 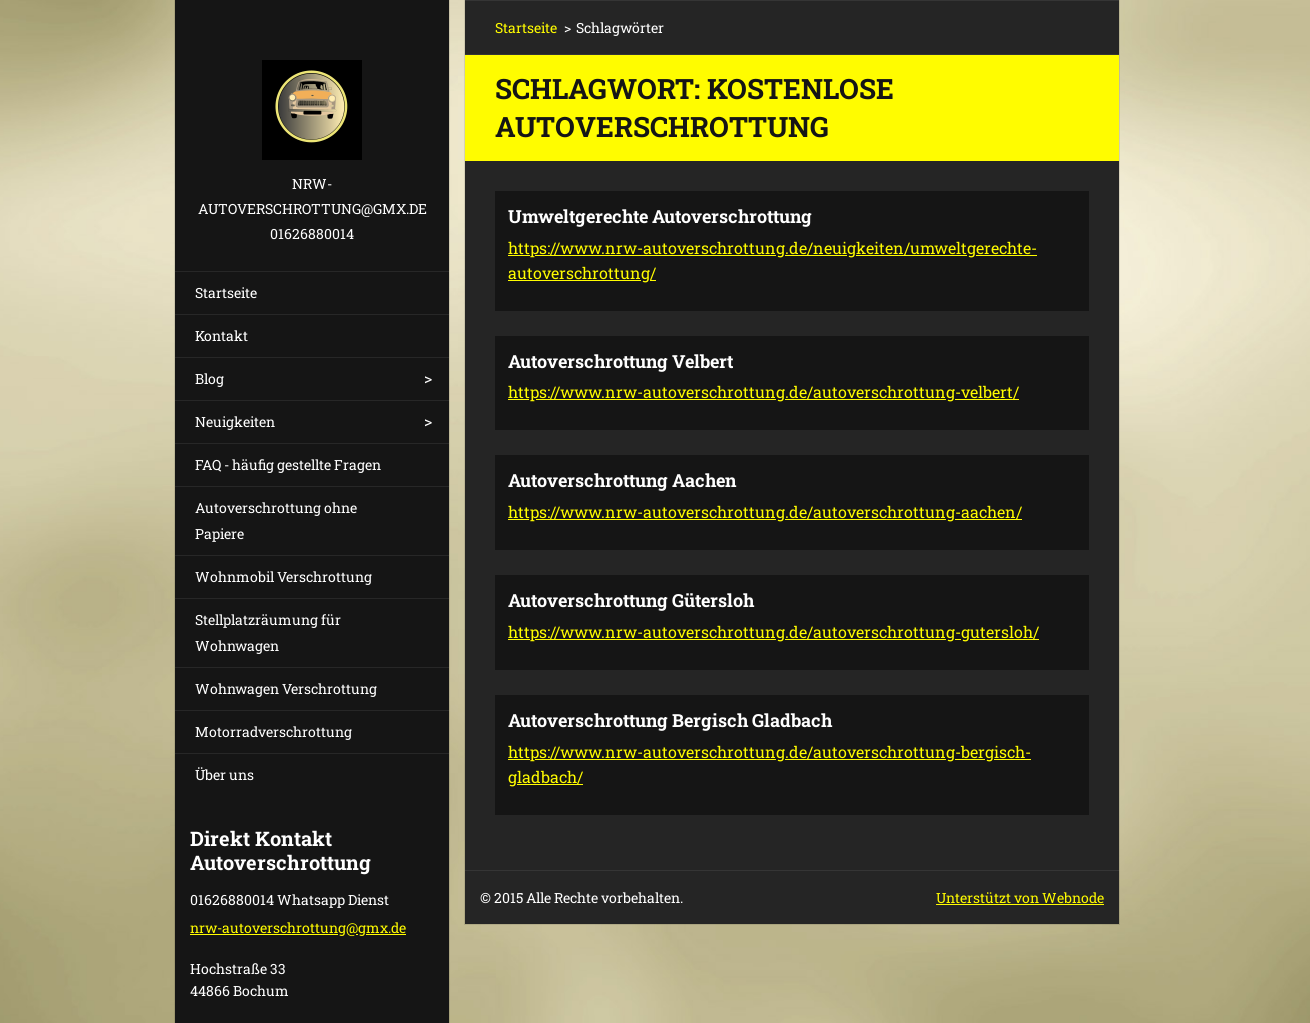 I want to click on Autoverschrottung Aachen, so click(x=622, y=480).